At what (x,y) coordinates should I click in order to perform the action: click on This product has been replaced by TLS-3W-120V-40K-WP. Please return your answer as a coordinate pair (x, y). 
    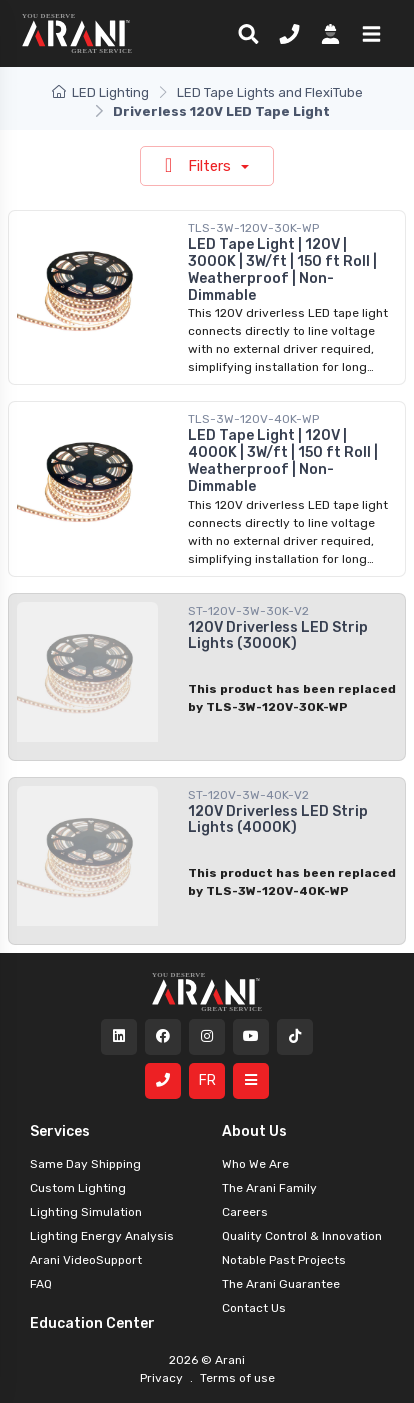
    Looking at the image, I should click on (292, 882).